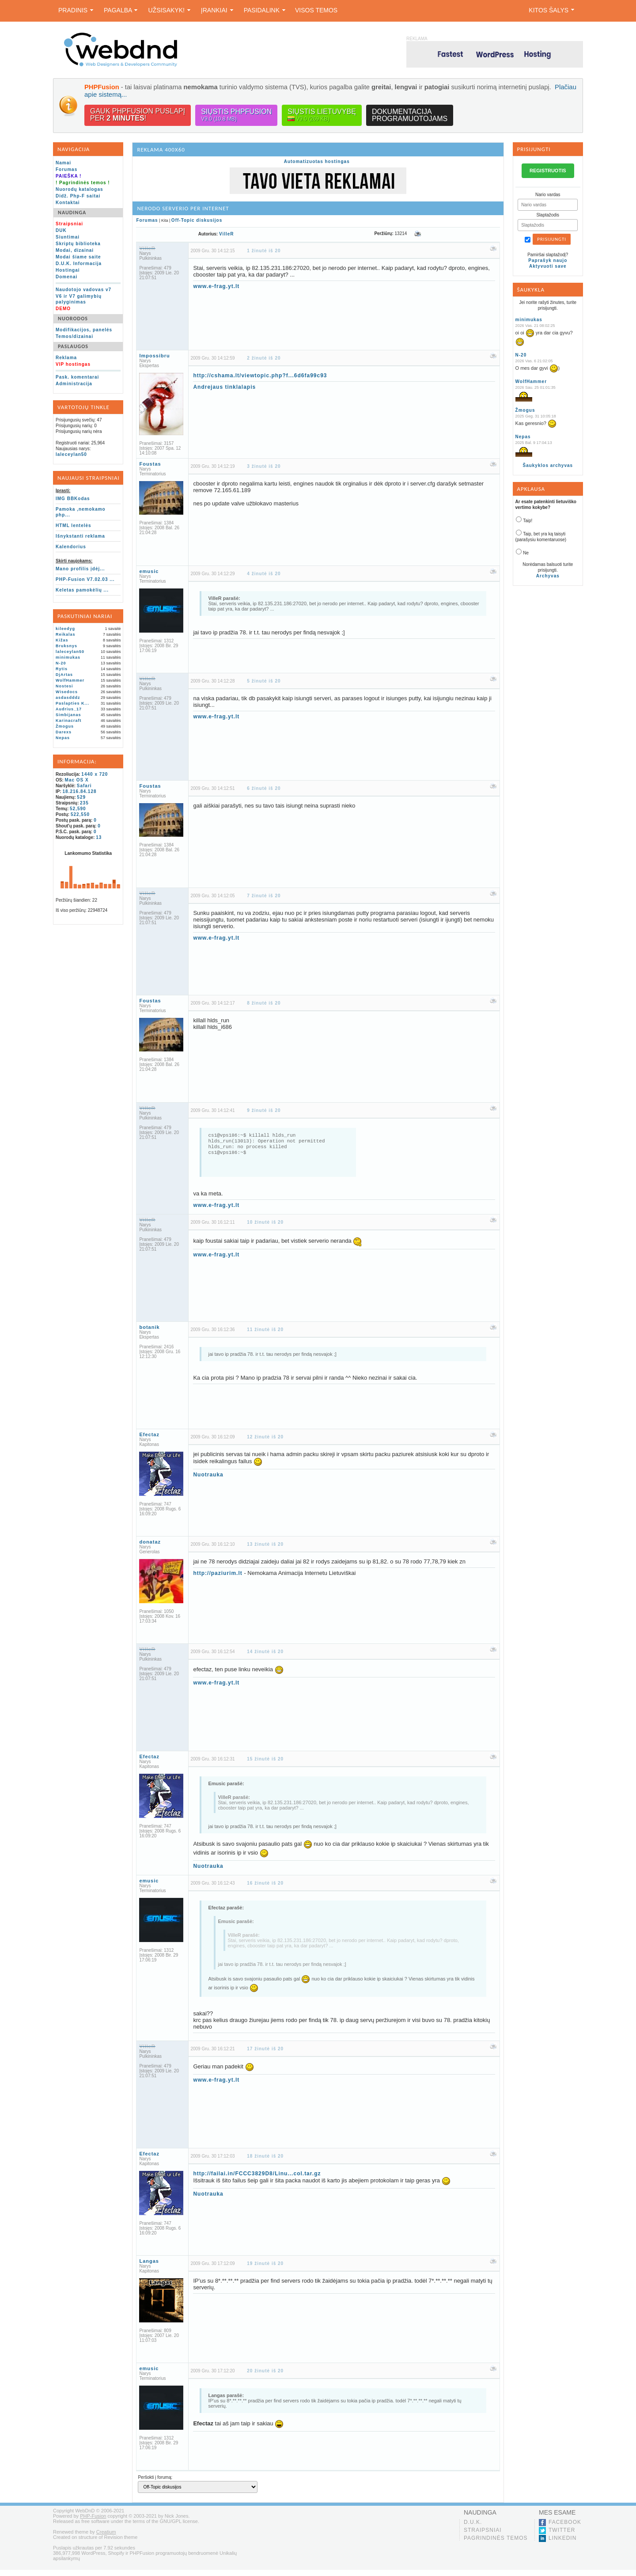 This screenshot has height=2576, width=636. What do you see at coordinates (208, 1481) in the screenshot?
I see `Nuotrauka` at bounding box center [208, 1481].